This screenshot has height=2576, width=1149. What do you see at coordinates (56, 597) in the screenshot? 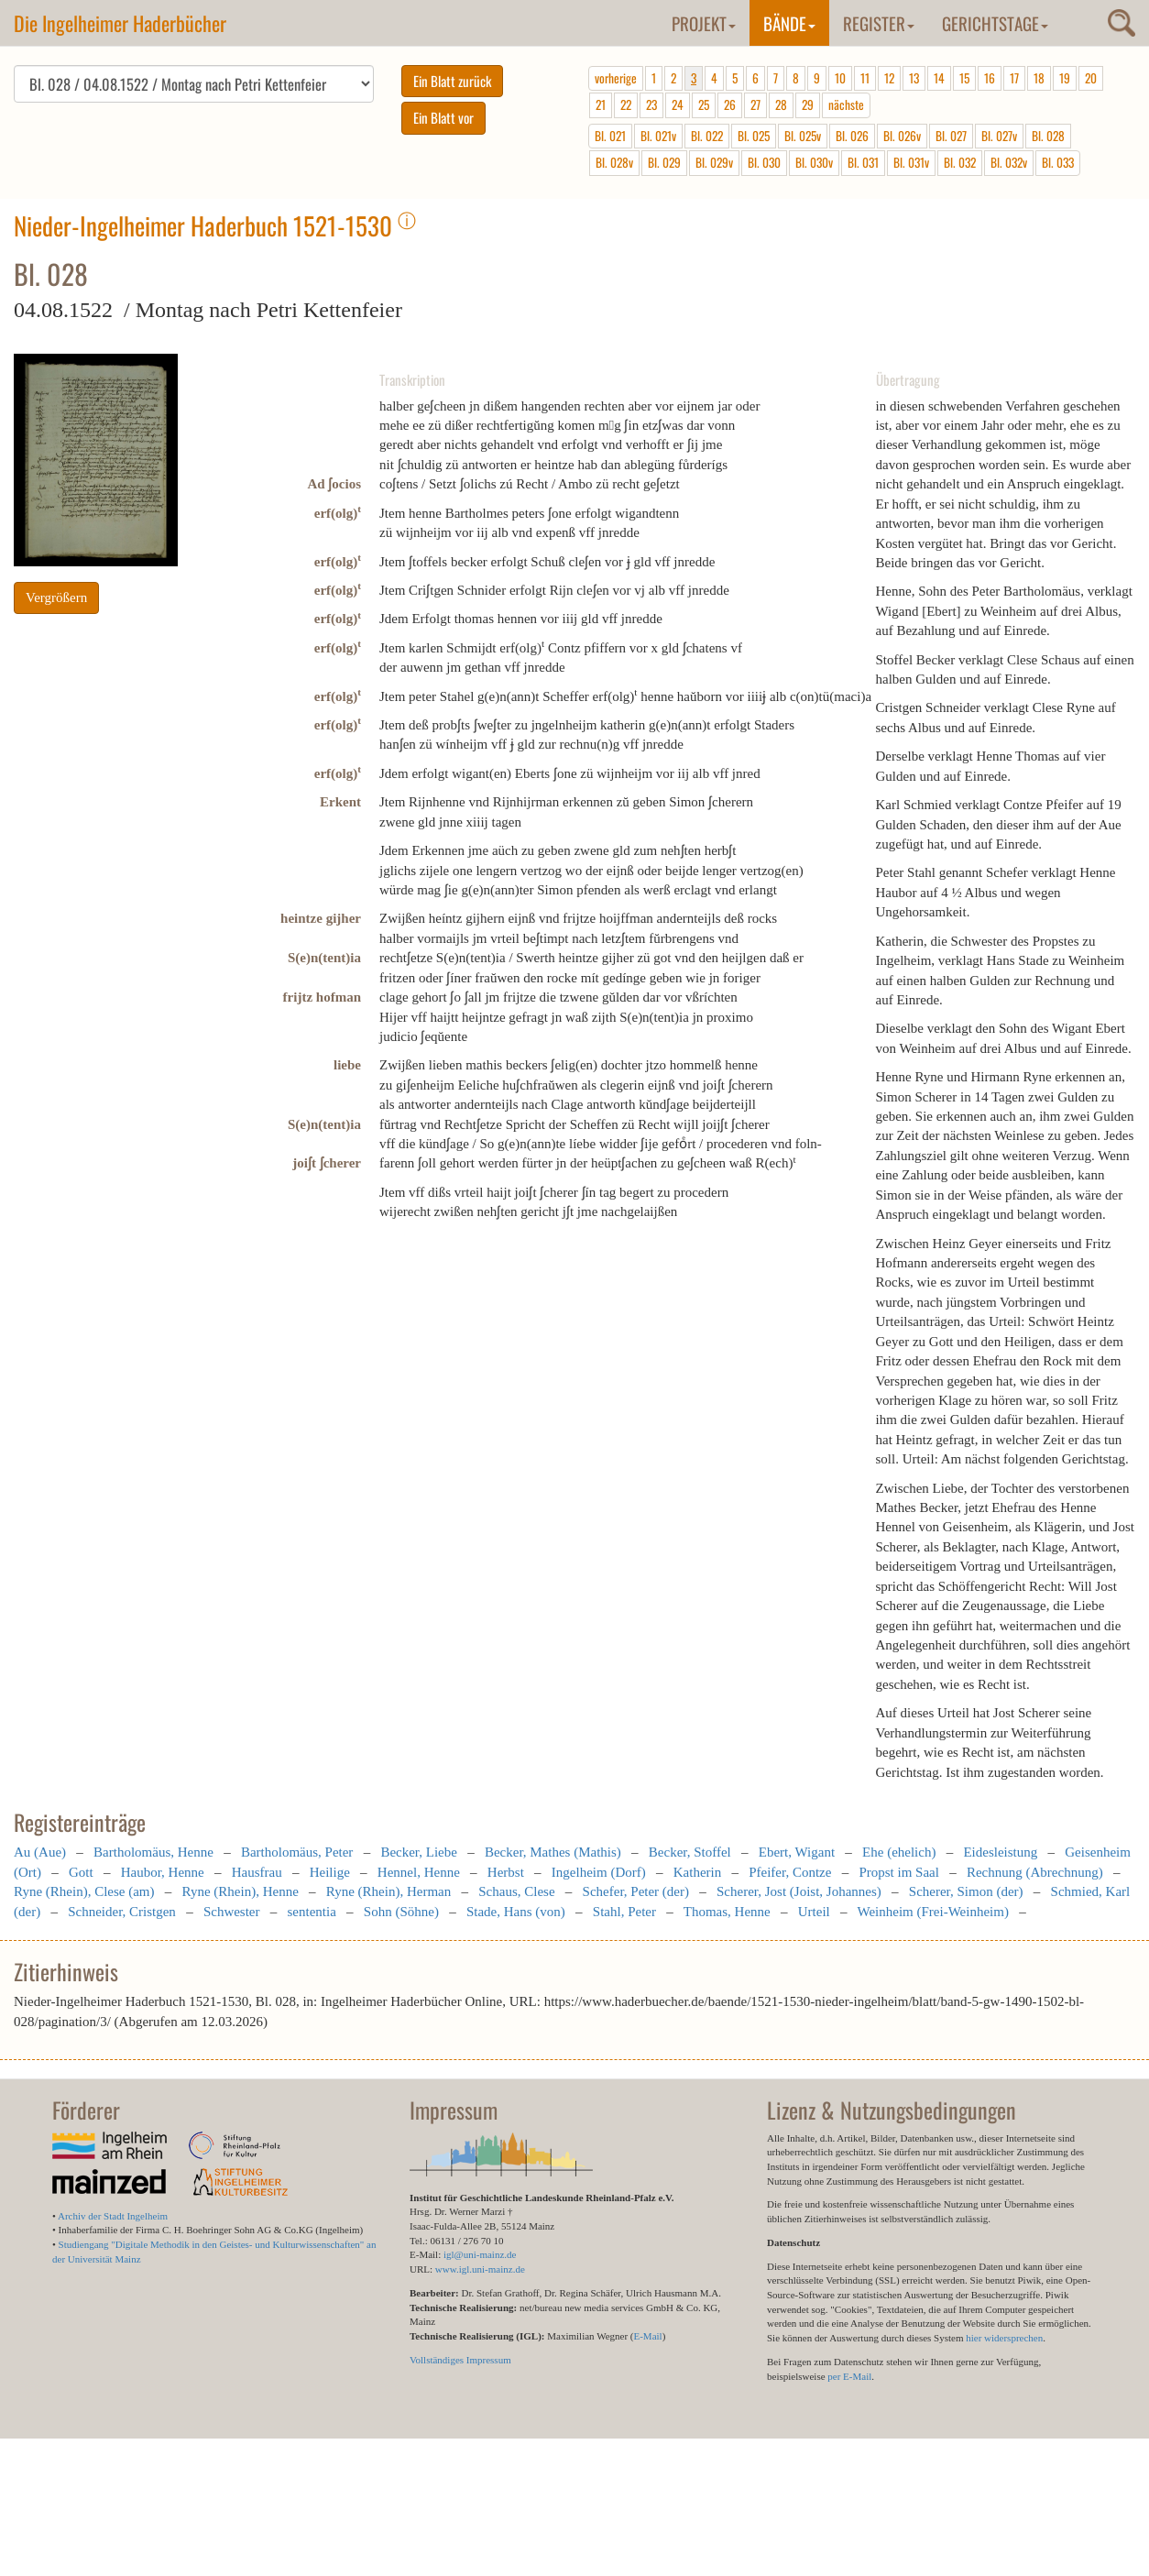
I see `Vergrößern` at bounding box center [56, 597].